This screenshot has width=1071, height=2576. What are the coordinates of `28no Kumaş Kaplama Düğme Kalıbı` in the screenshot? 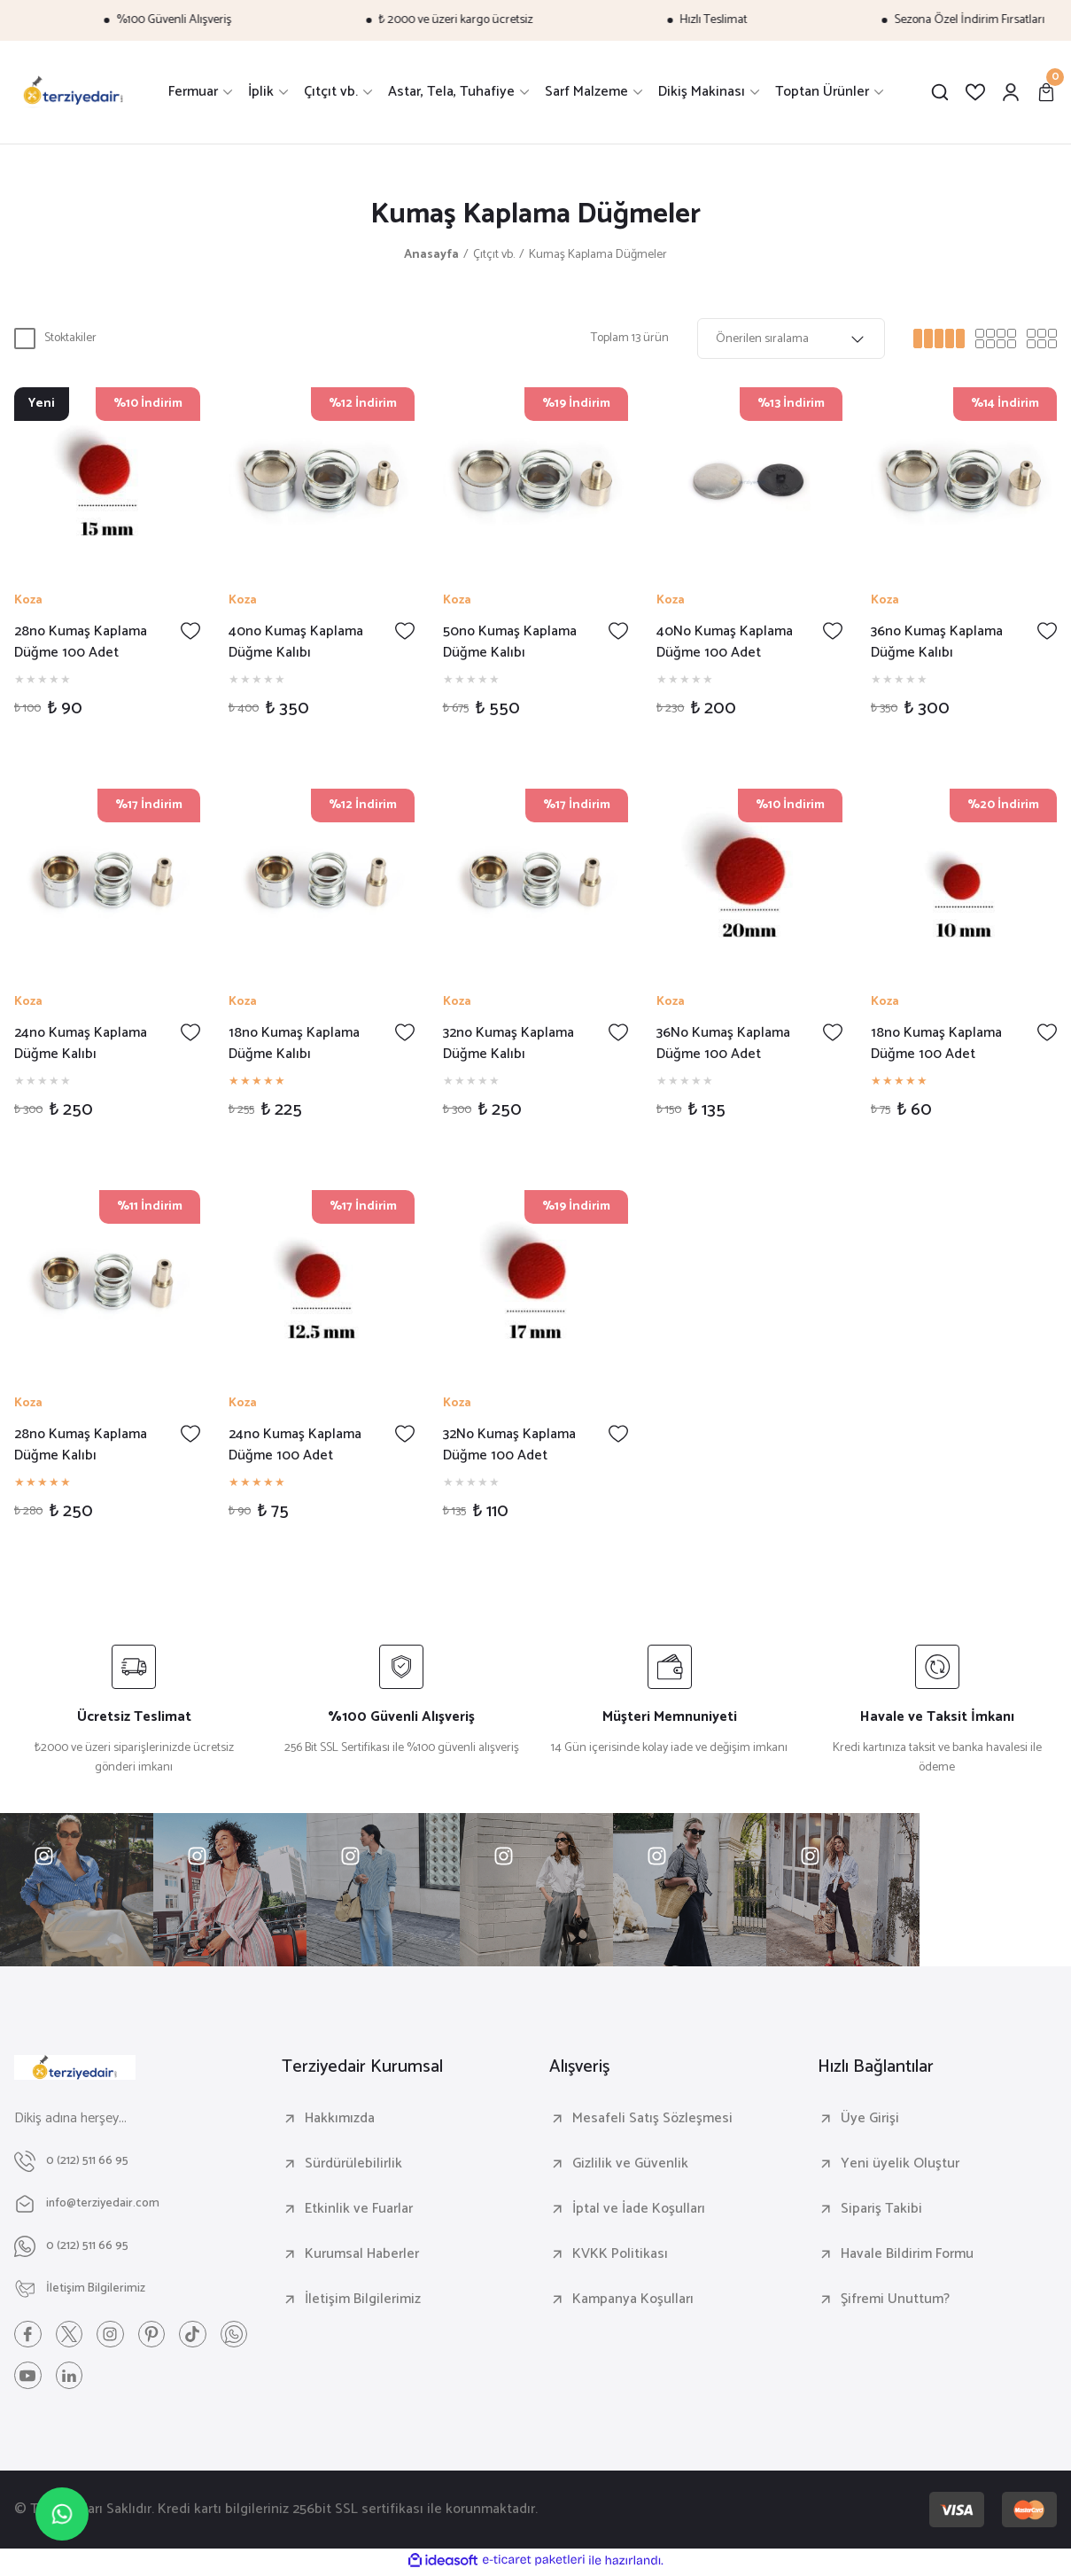 It's located at (80, 1445).